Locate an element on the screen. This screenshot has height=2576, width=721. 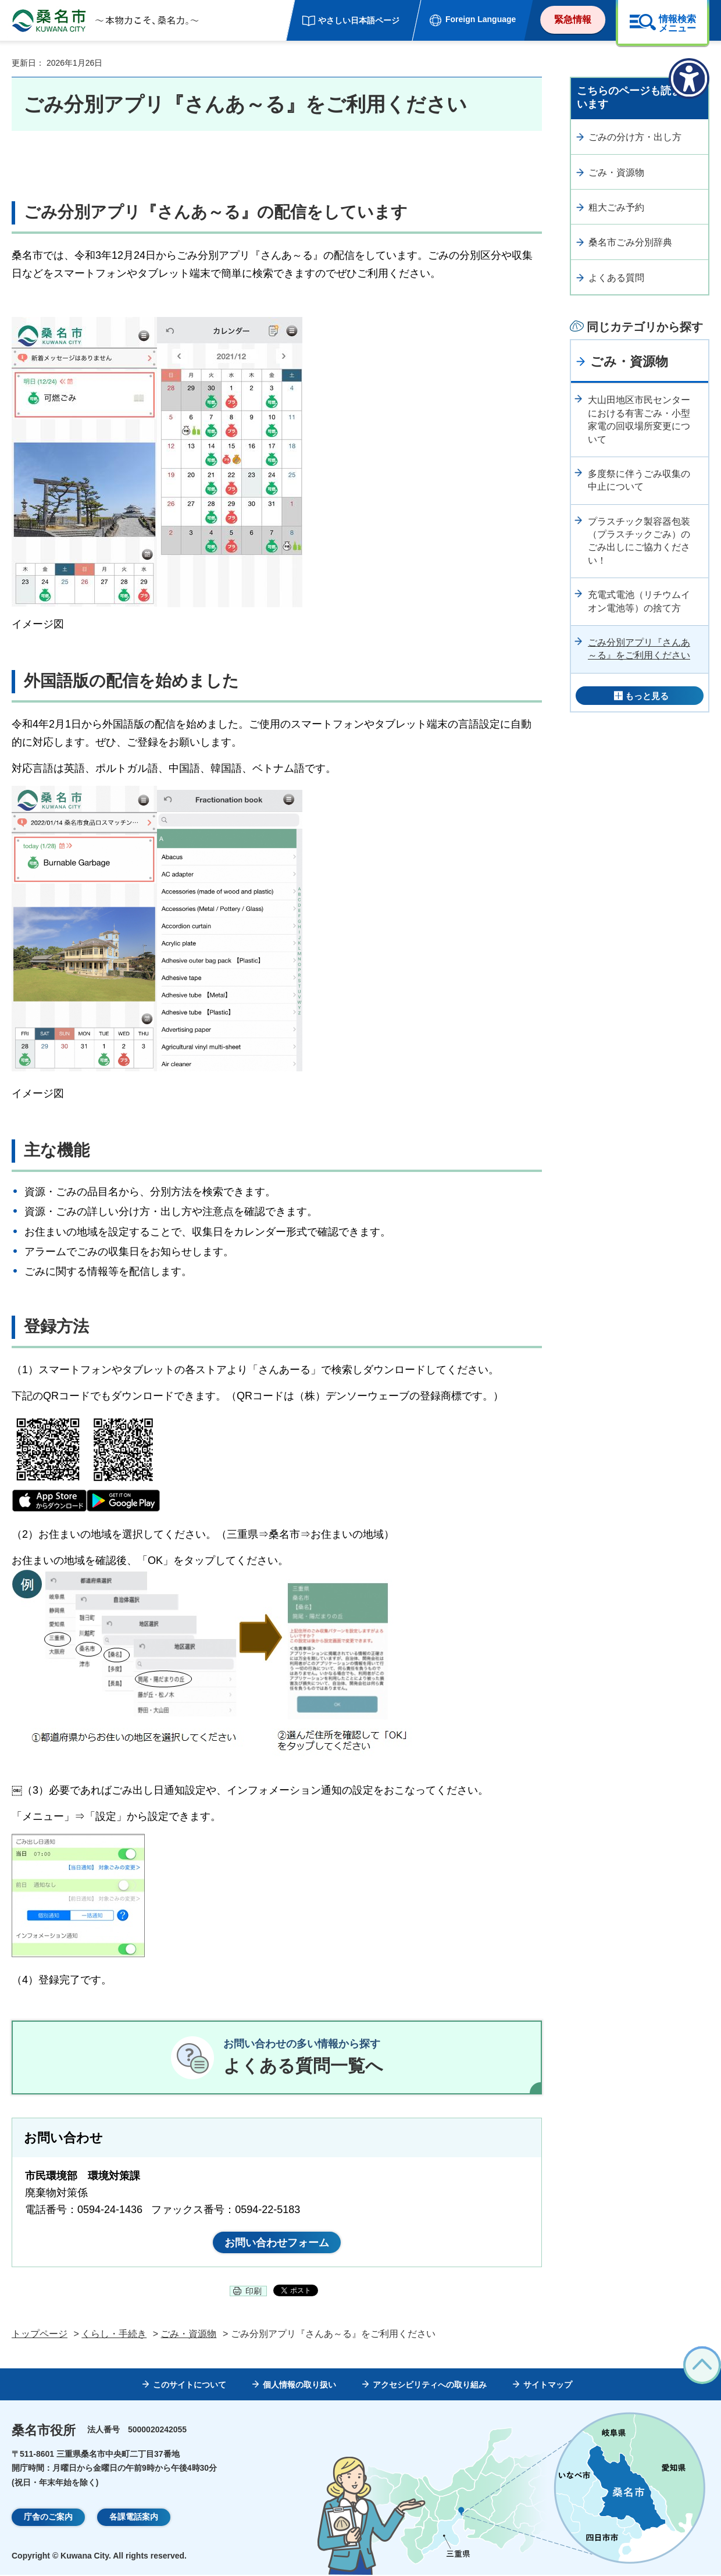
ごみの分け方・出し方 is located at coordinates (634, 137).